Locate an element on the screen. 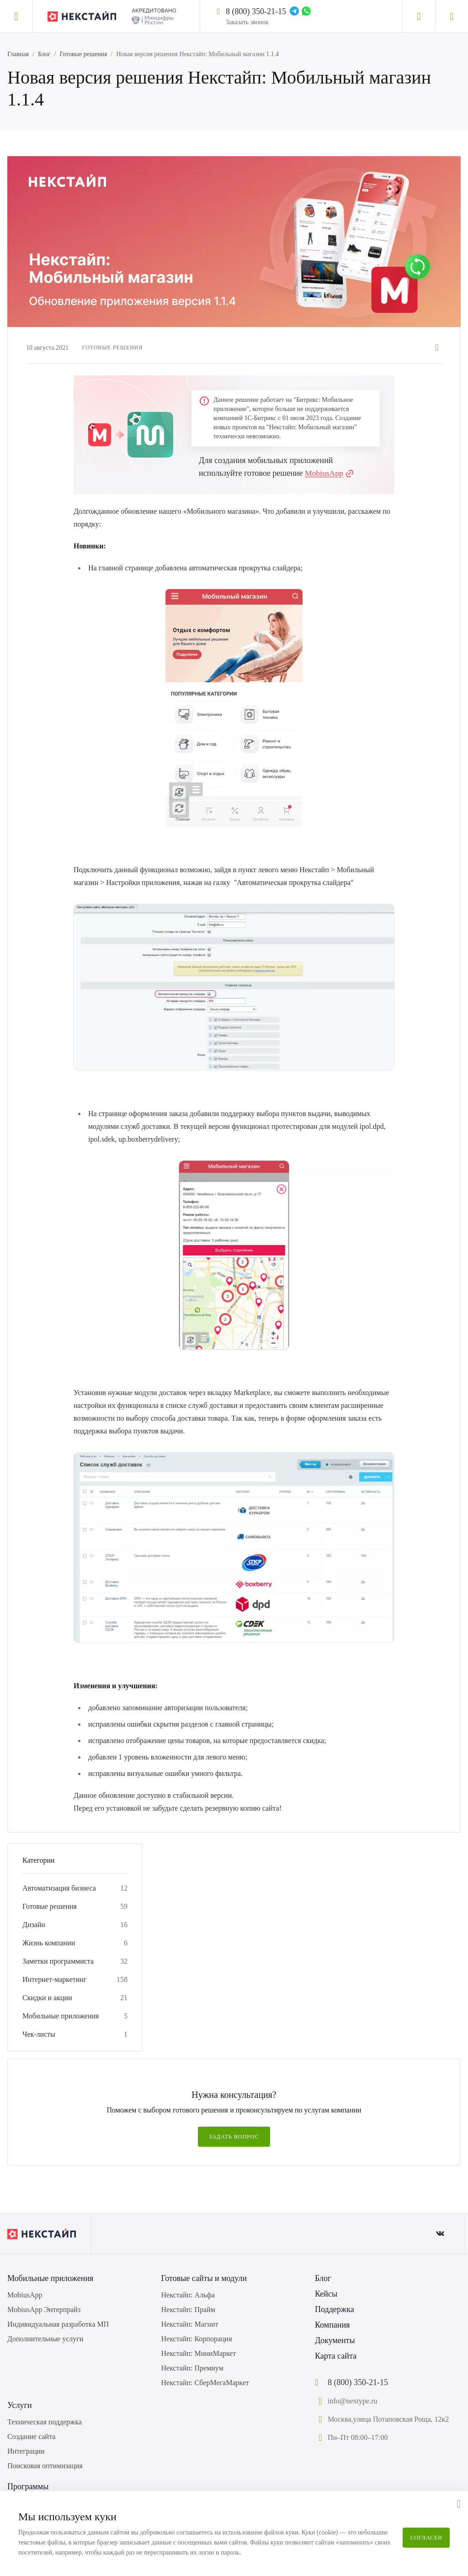  Программы is located at coordinates (27, 2486).